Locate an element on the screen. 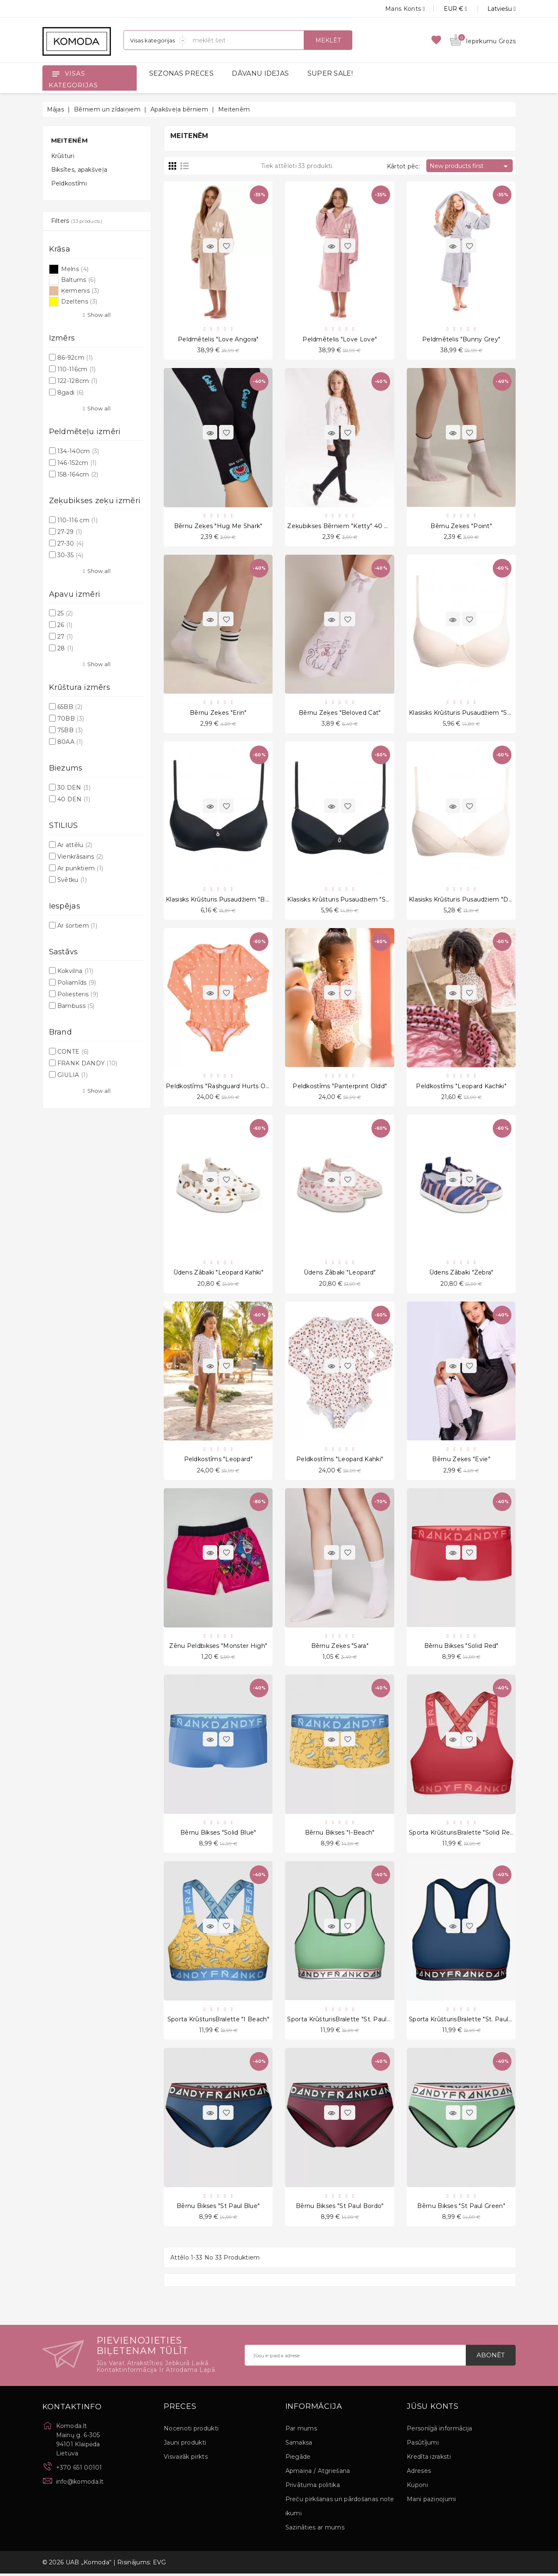 The width and height of the screenshot is (558, 2576). Biksītes, apakšveļa is located at coordinates (79, 169).